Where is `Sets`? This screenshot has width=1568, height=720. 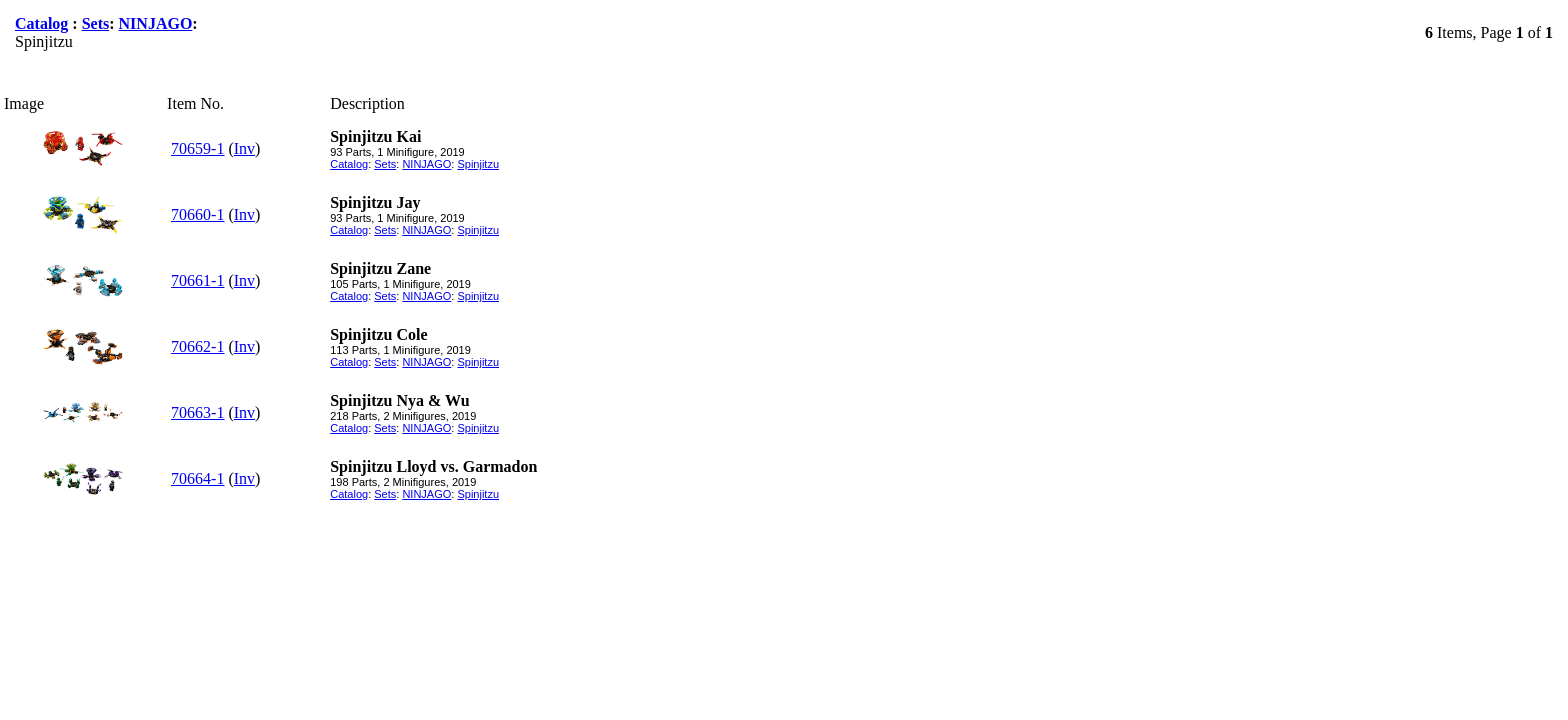
Sets is located at coordinates (96, 23).